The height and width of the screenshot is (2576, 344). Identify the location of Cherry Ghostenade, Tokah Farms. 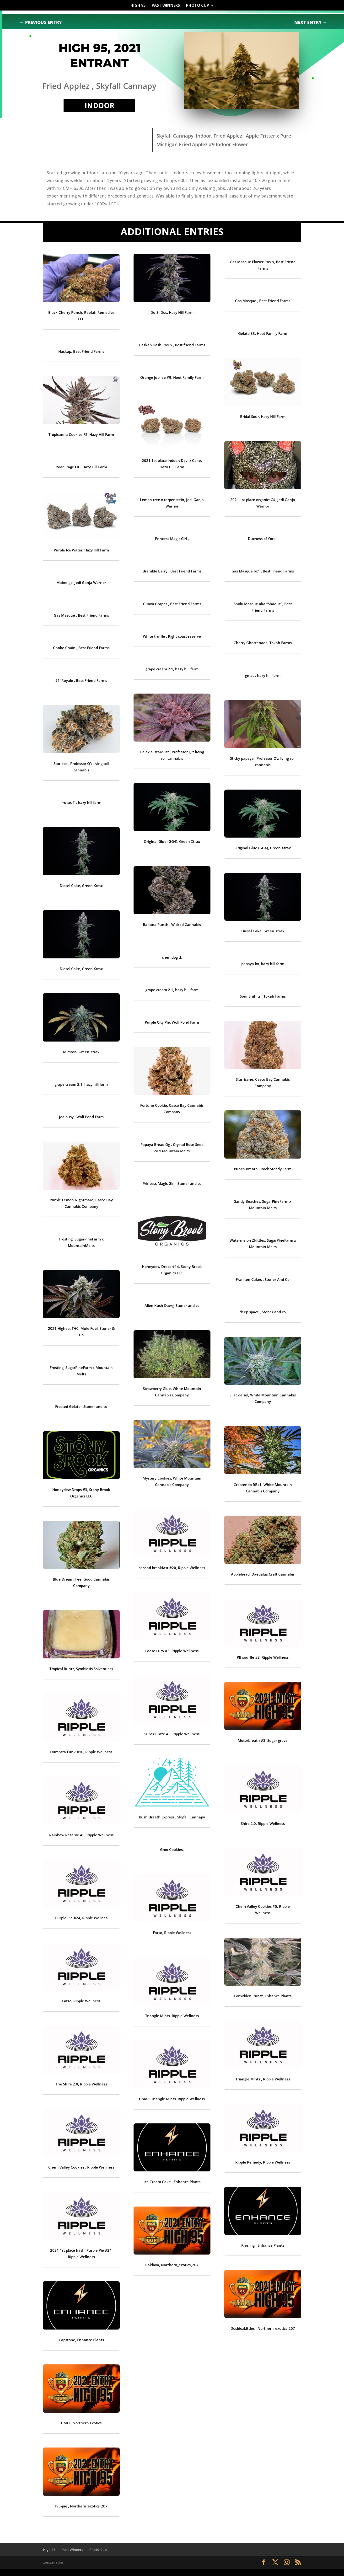
(263, 649).